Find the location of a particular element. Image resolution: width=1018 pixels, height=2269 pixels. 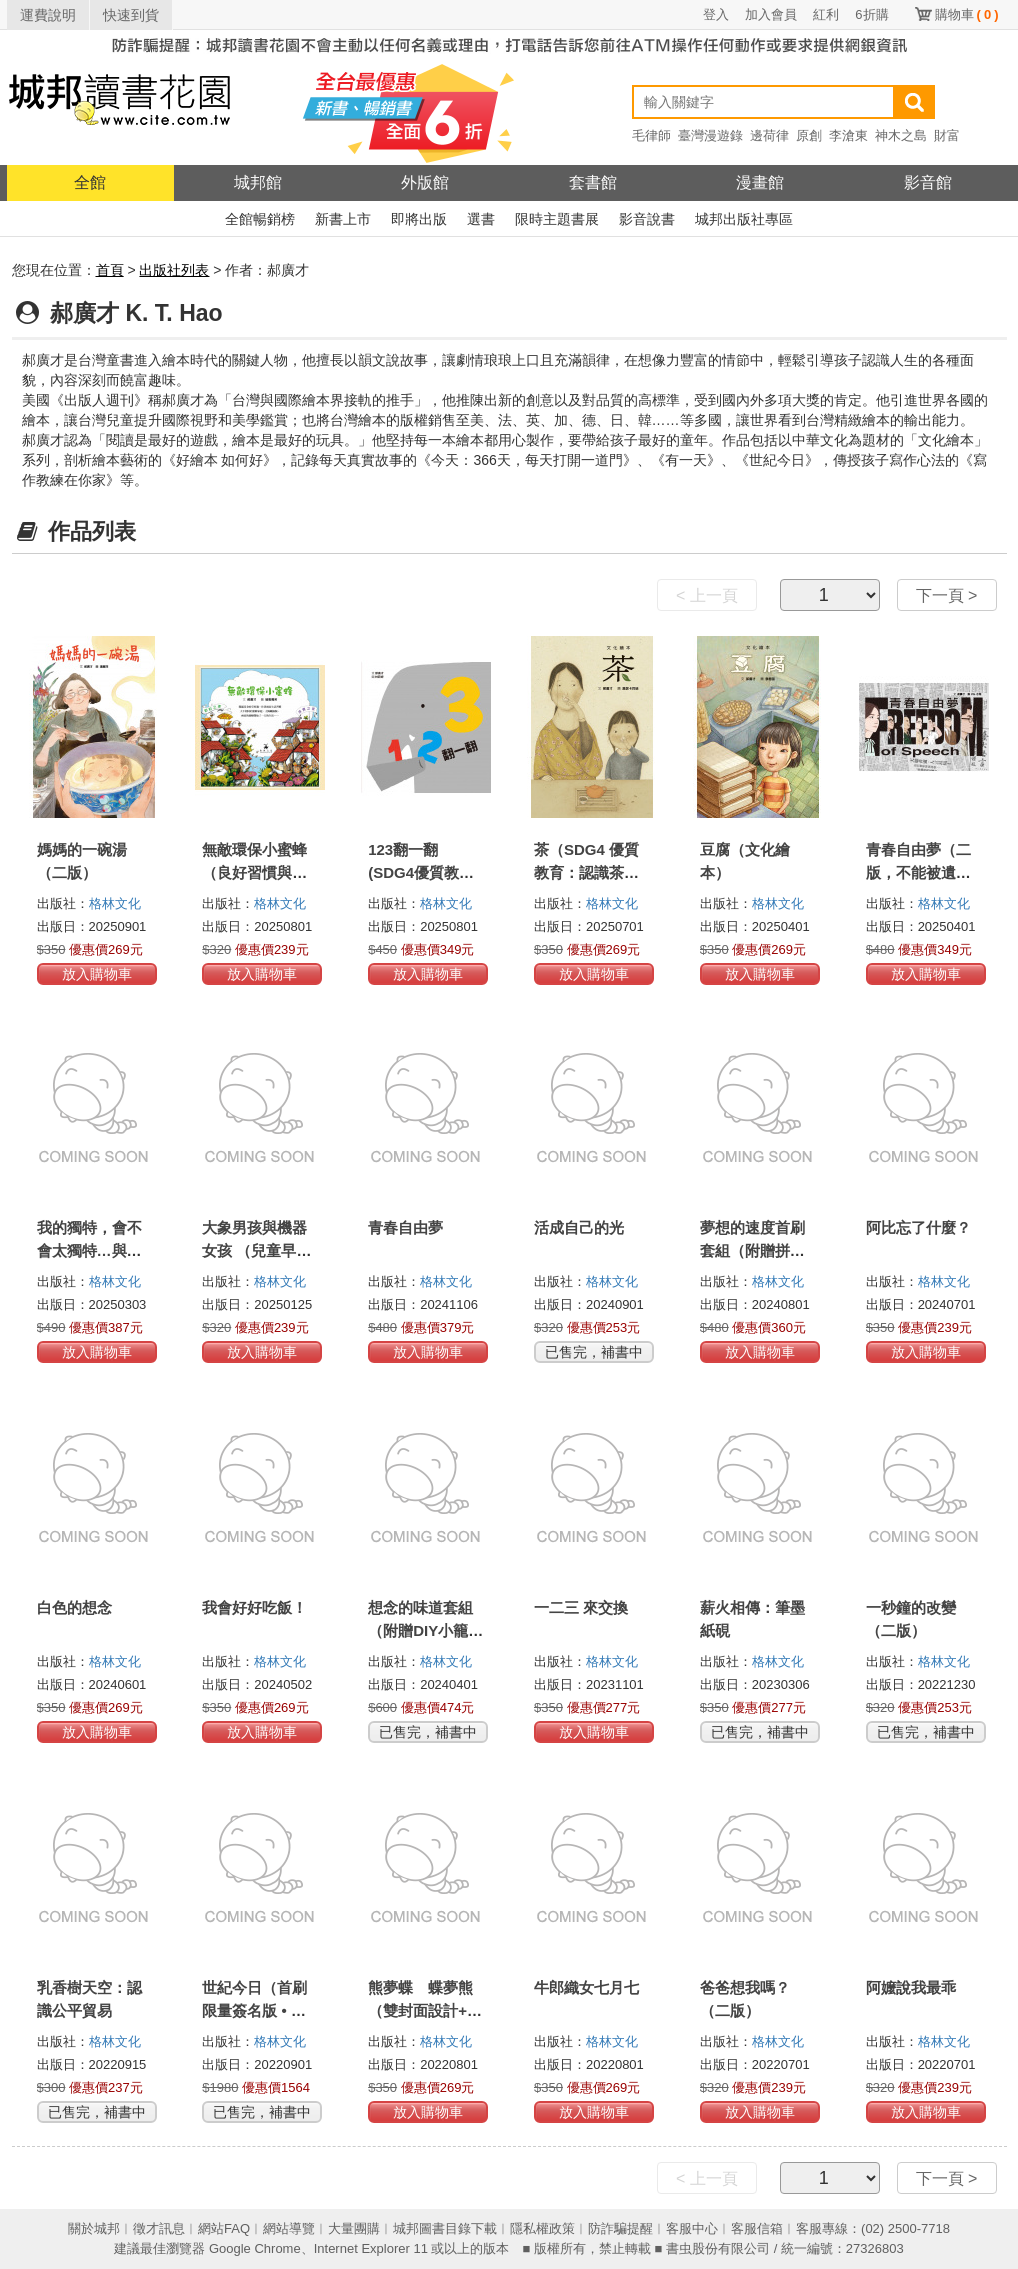

全館暢銷榜 is located at coordinates (260, 219).